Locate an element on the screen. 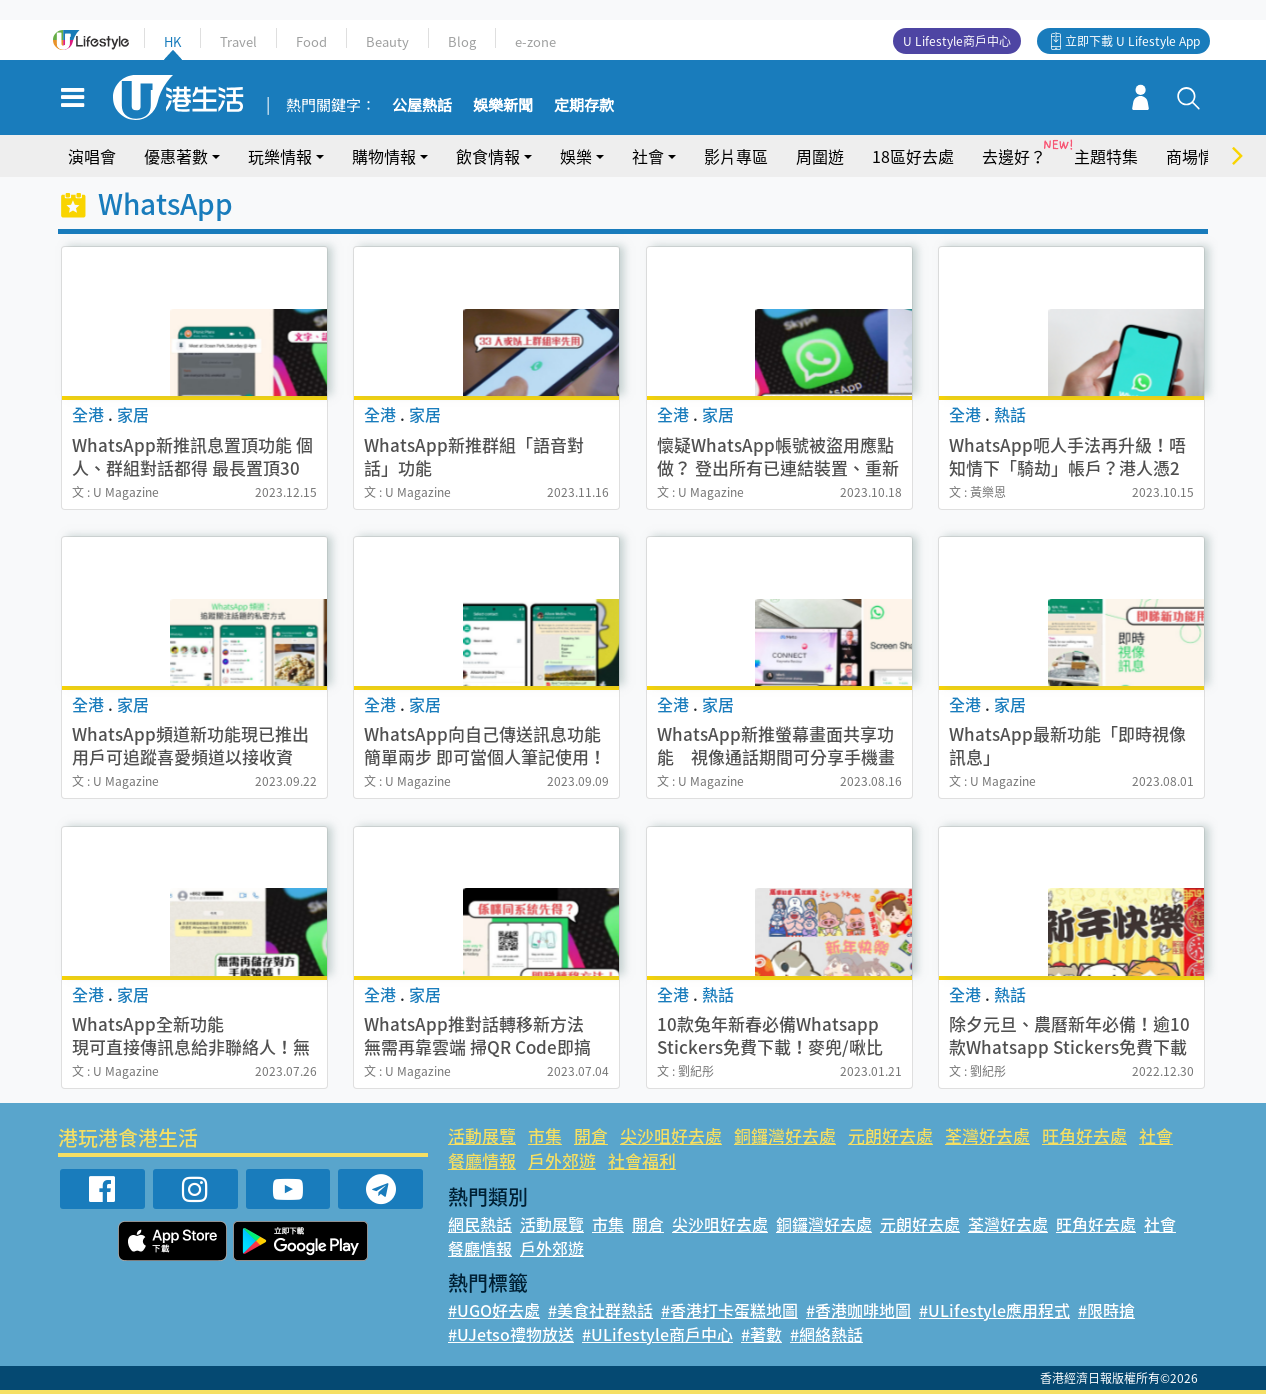 This screenshot has height=1394, width=1266. 演唱會 is located at coordinates (92, 156).